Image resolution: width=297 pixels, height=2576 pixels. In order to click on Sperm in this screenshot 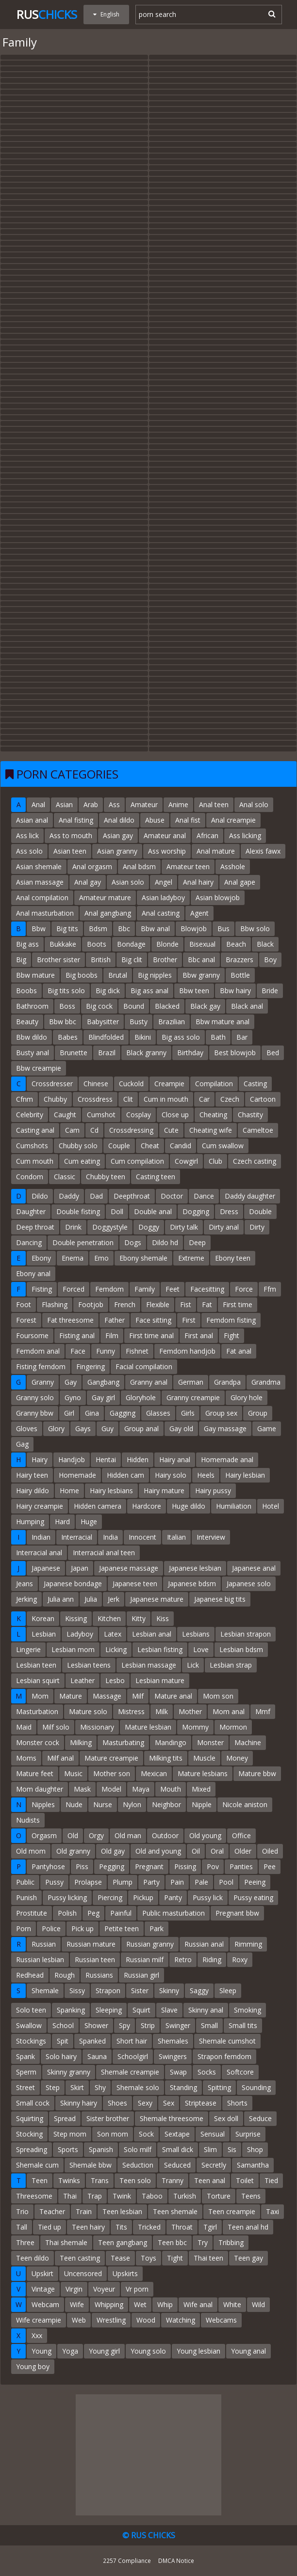, I will do `click(26, 2071)`.